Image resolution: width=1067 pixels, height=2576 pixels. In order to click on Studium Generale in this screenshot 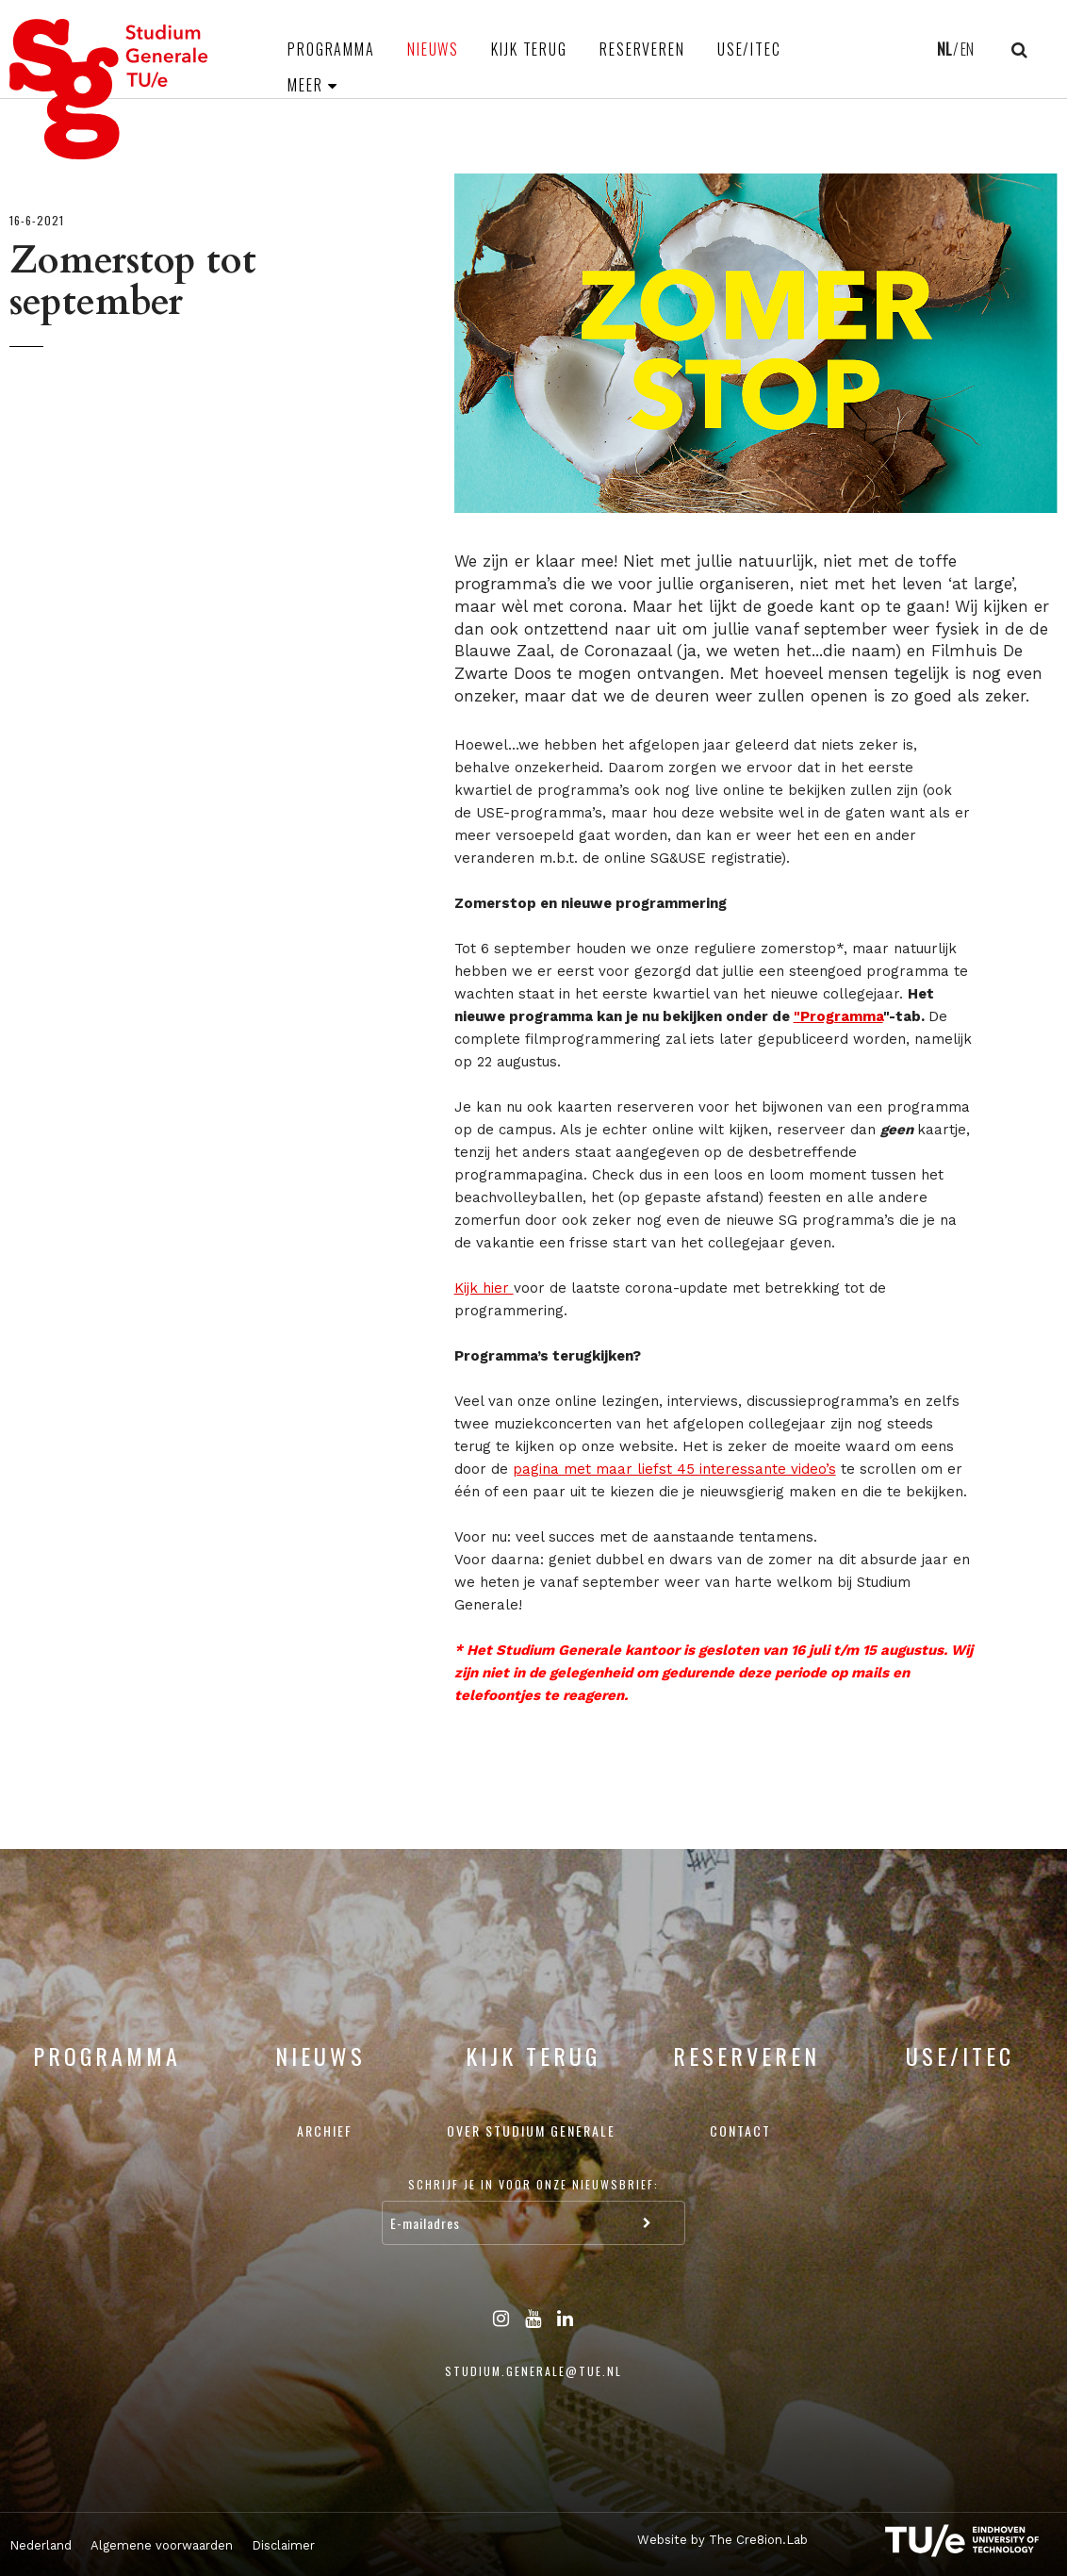, I will do `click(109, 89)`.